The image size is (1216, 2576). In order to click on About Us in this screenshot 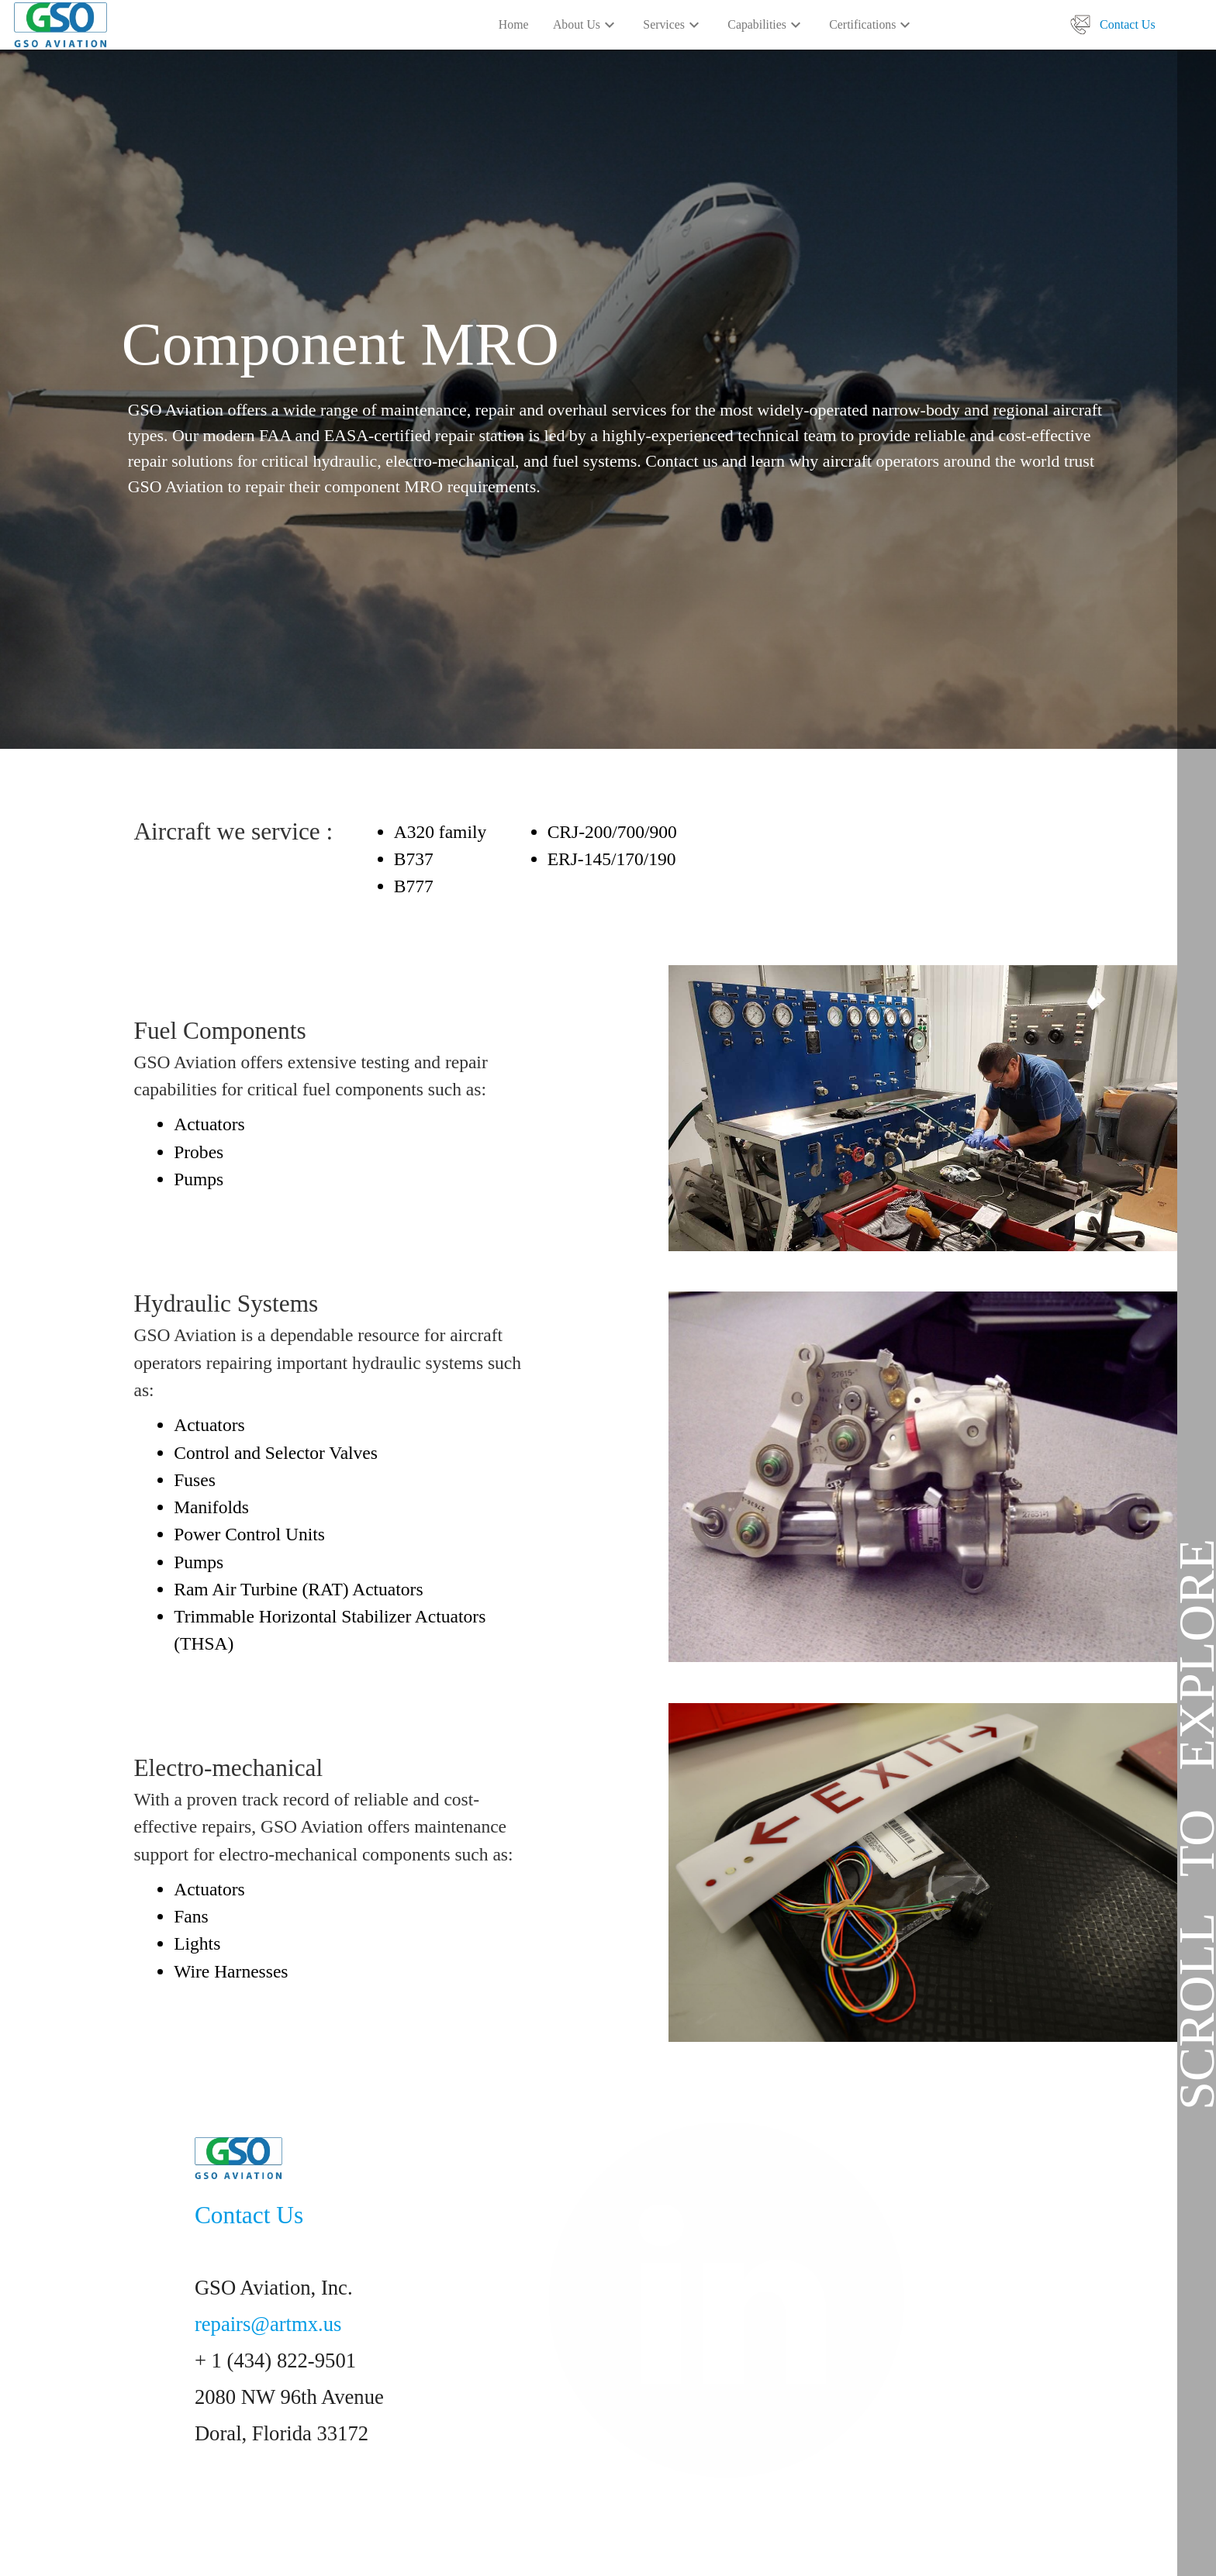, I will do `click(586, 25)`.